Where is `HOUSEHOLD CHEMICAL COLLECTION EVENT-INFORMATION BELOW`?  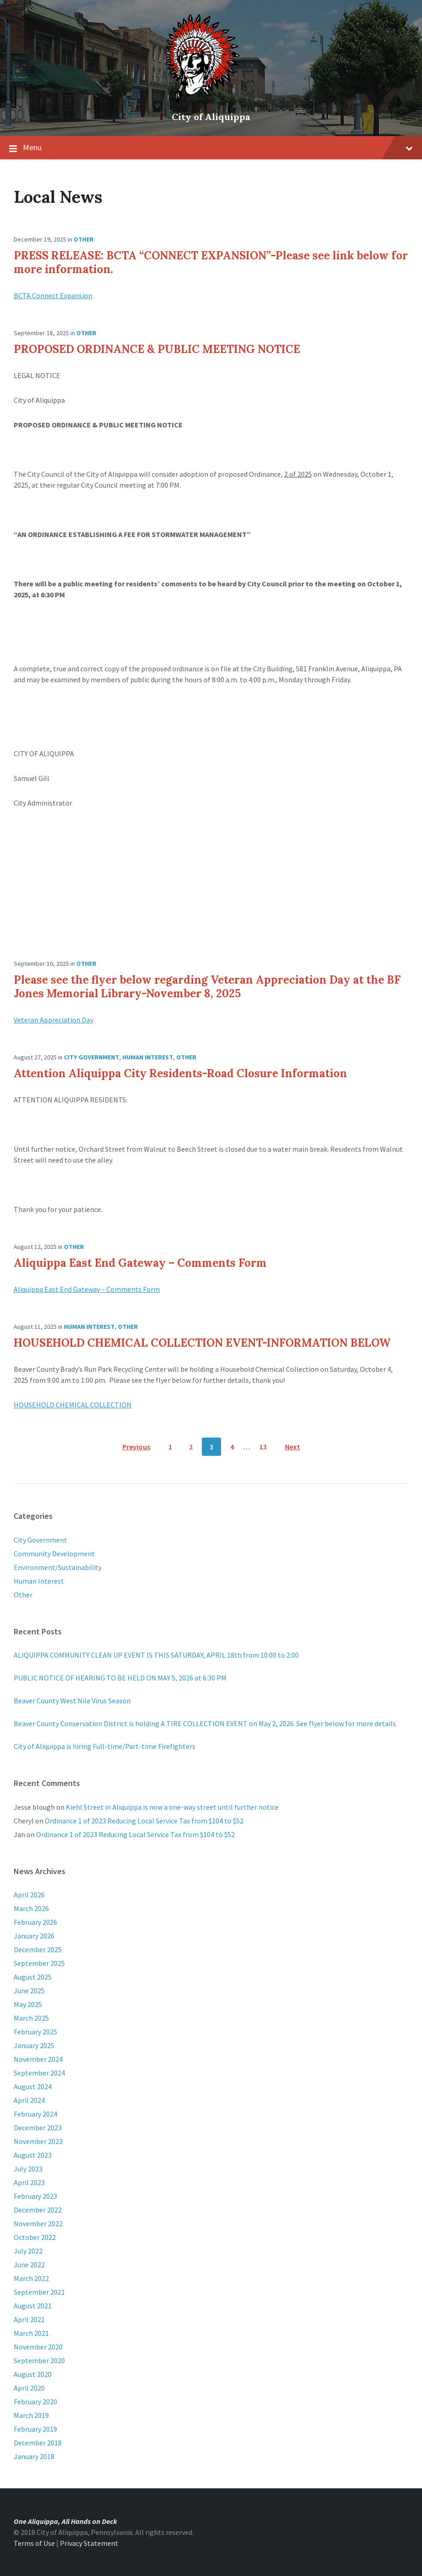
HOUSEHOLD CHEMICAL COLLECTION EVENT-INFORMATION BELOW is located at coordinates (202, 1343).